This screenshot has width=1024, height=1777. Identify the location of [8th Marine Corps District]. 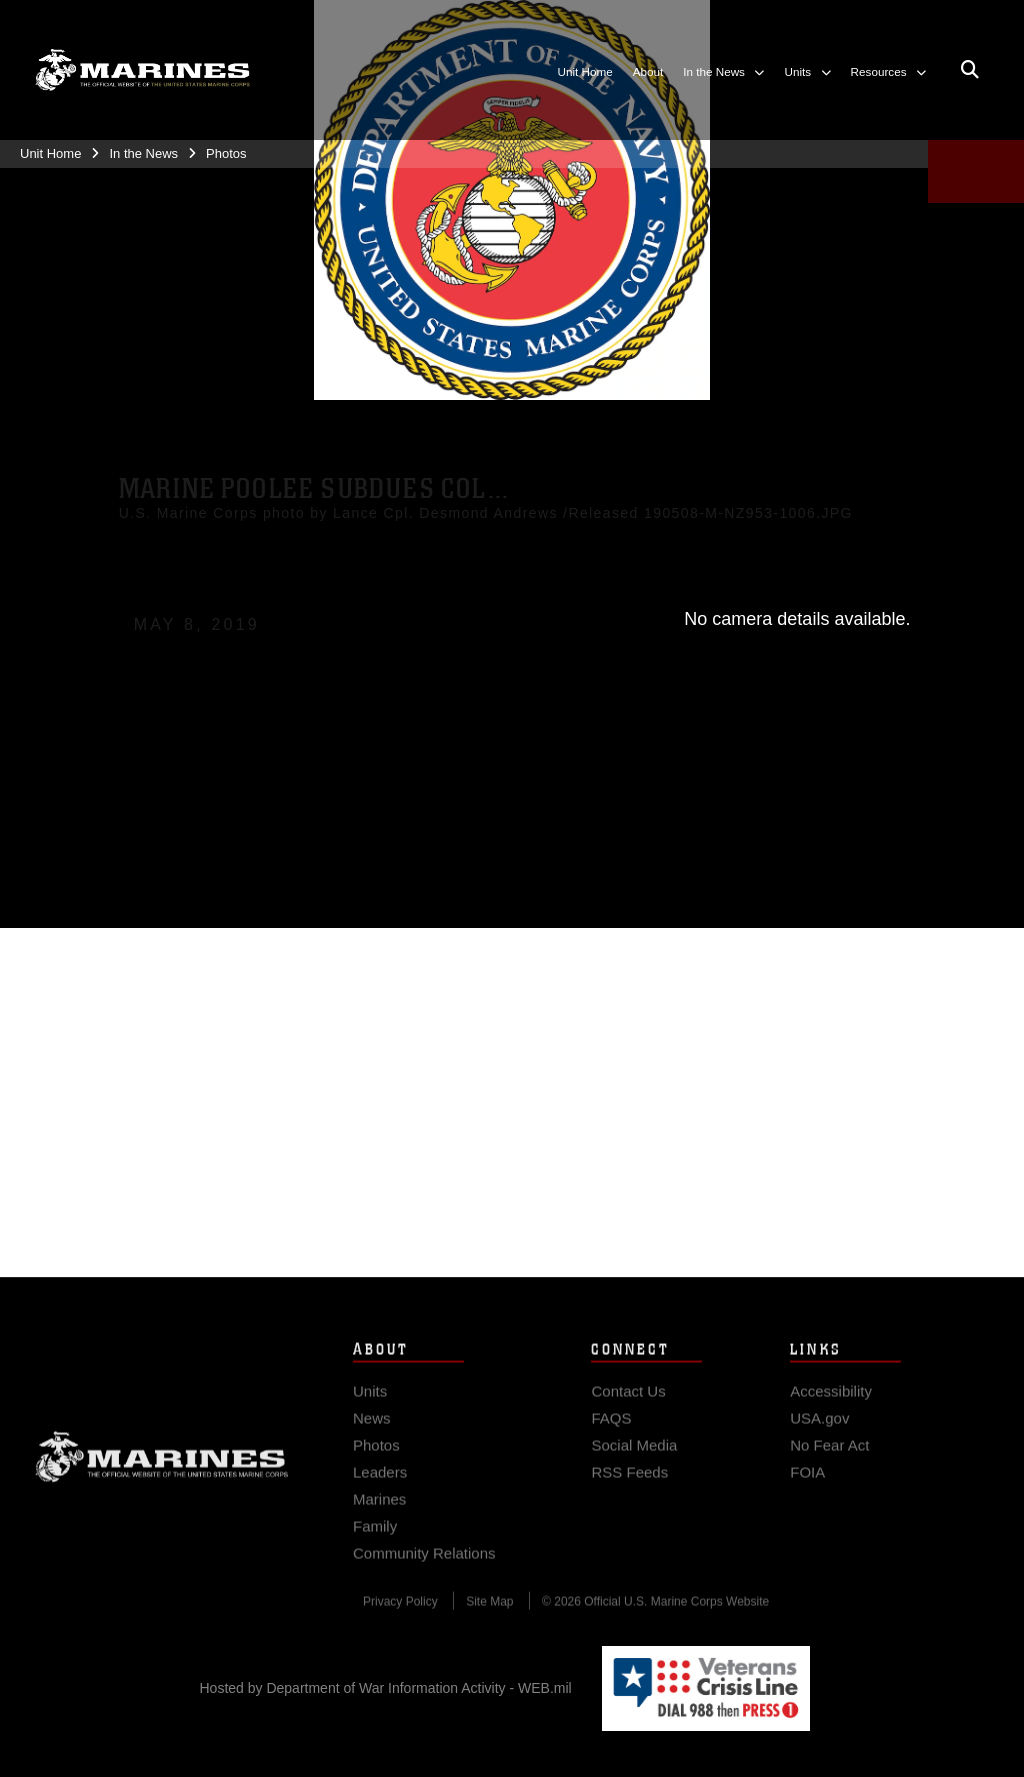
(142, 70).